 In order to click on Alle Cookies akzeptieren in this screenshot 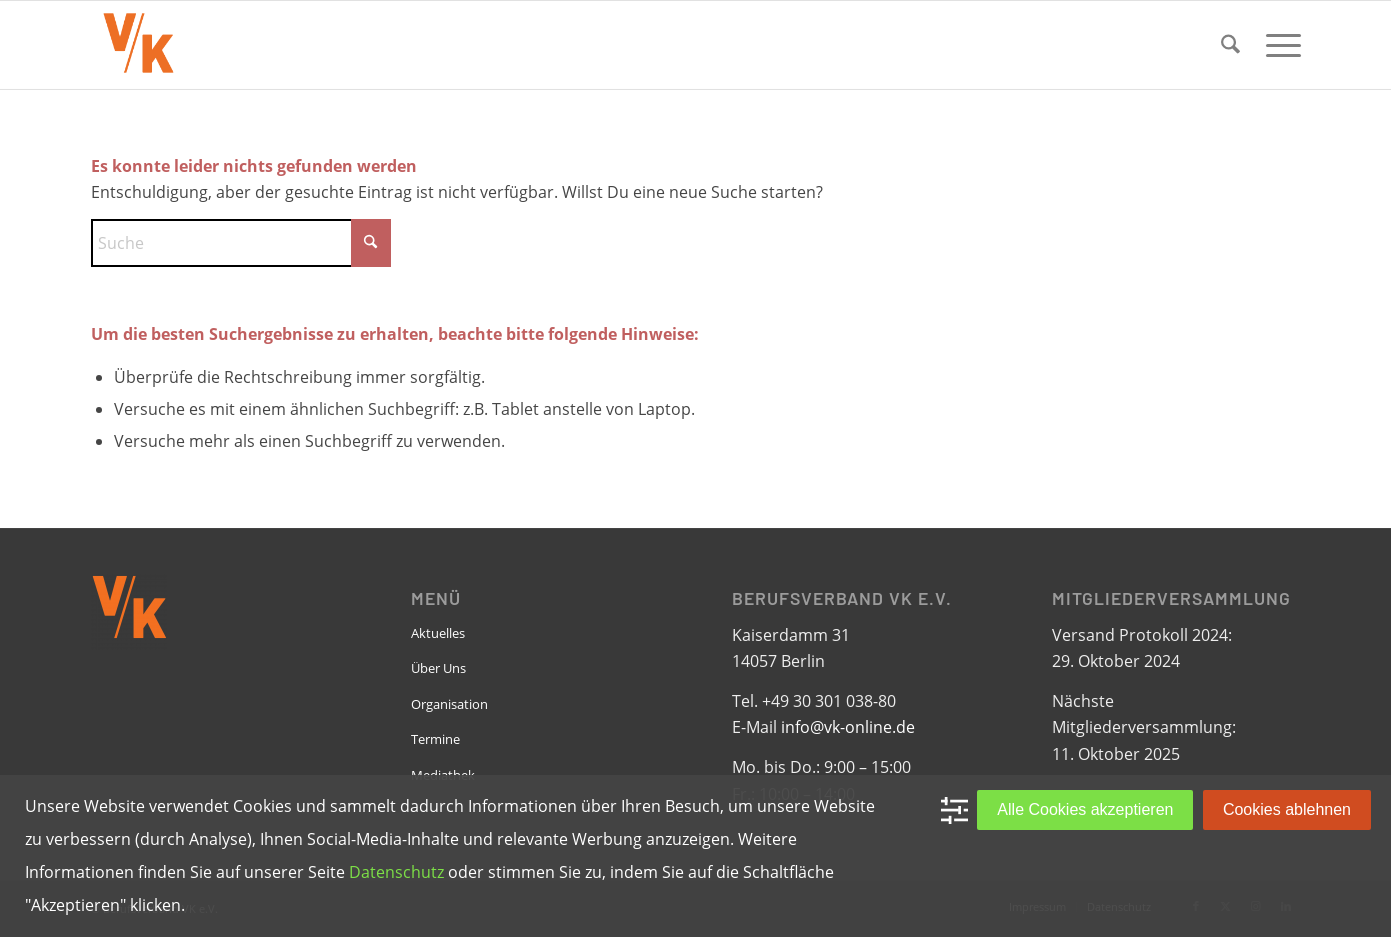, I will do `click(1085, 809)`.